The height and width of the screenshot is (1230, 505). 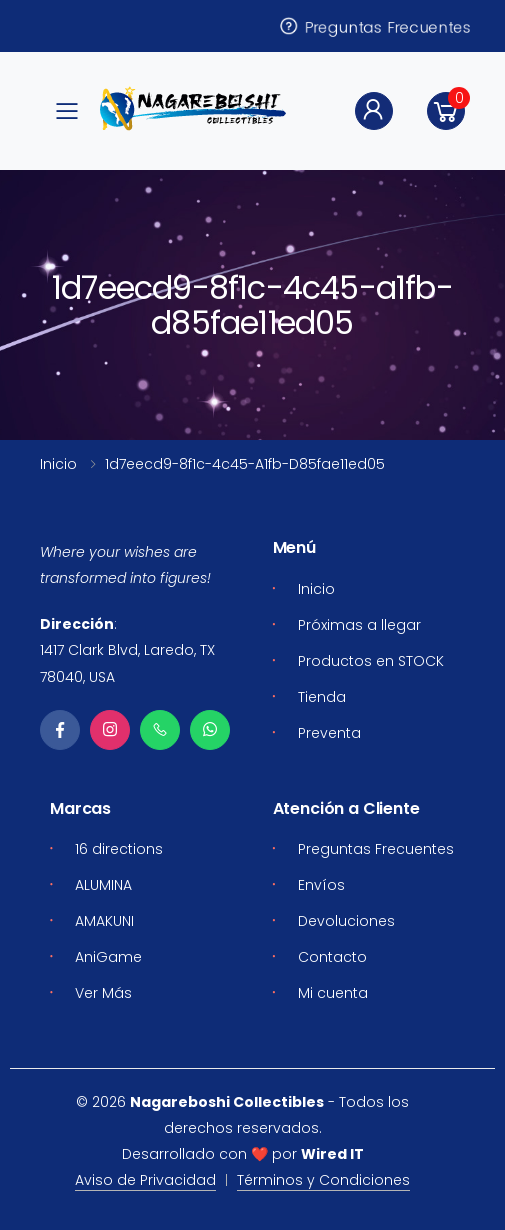 I want to click on Inicio, so click(x=58, y=464).